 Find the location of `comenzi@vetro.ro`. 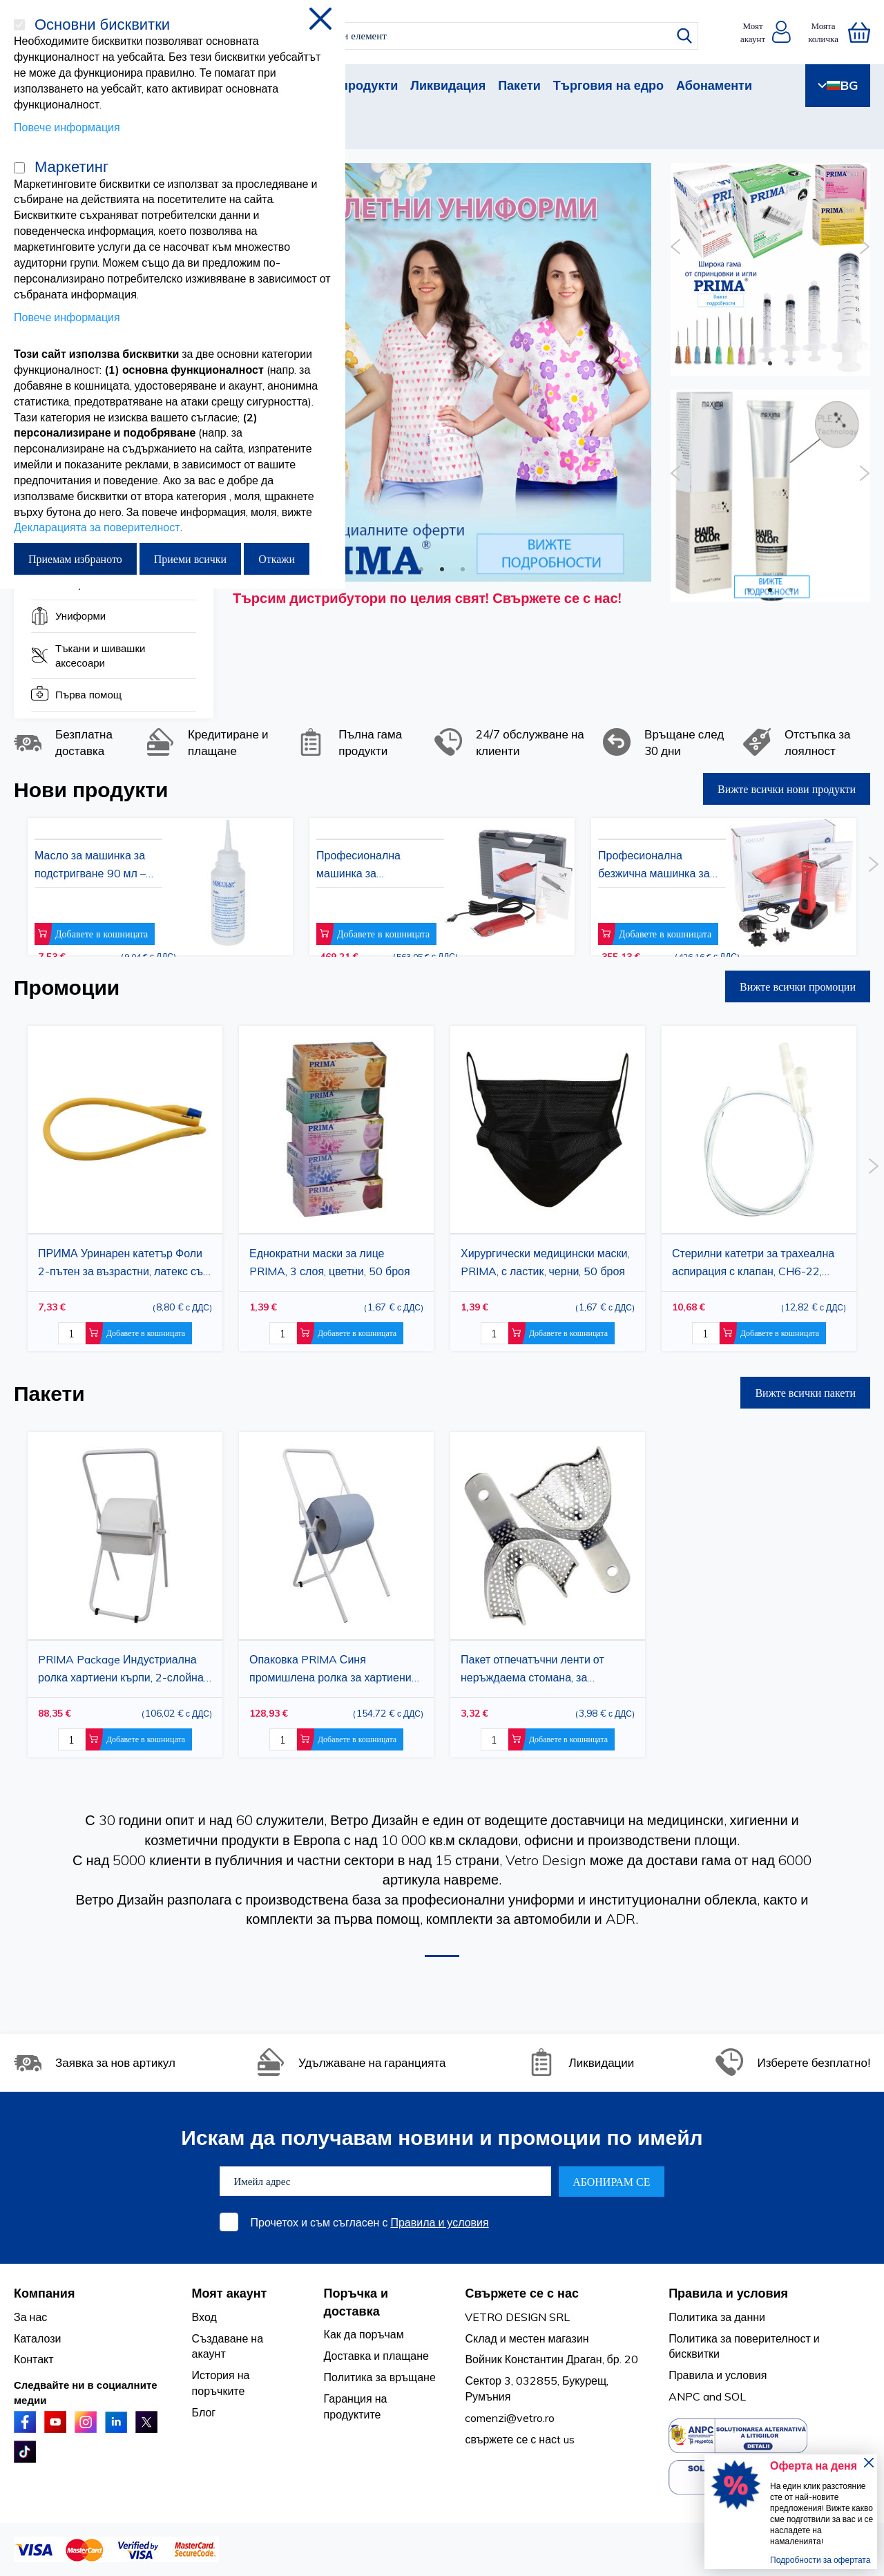

comenzi@vetro.ro is located at coordinates (510, 2418).